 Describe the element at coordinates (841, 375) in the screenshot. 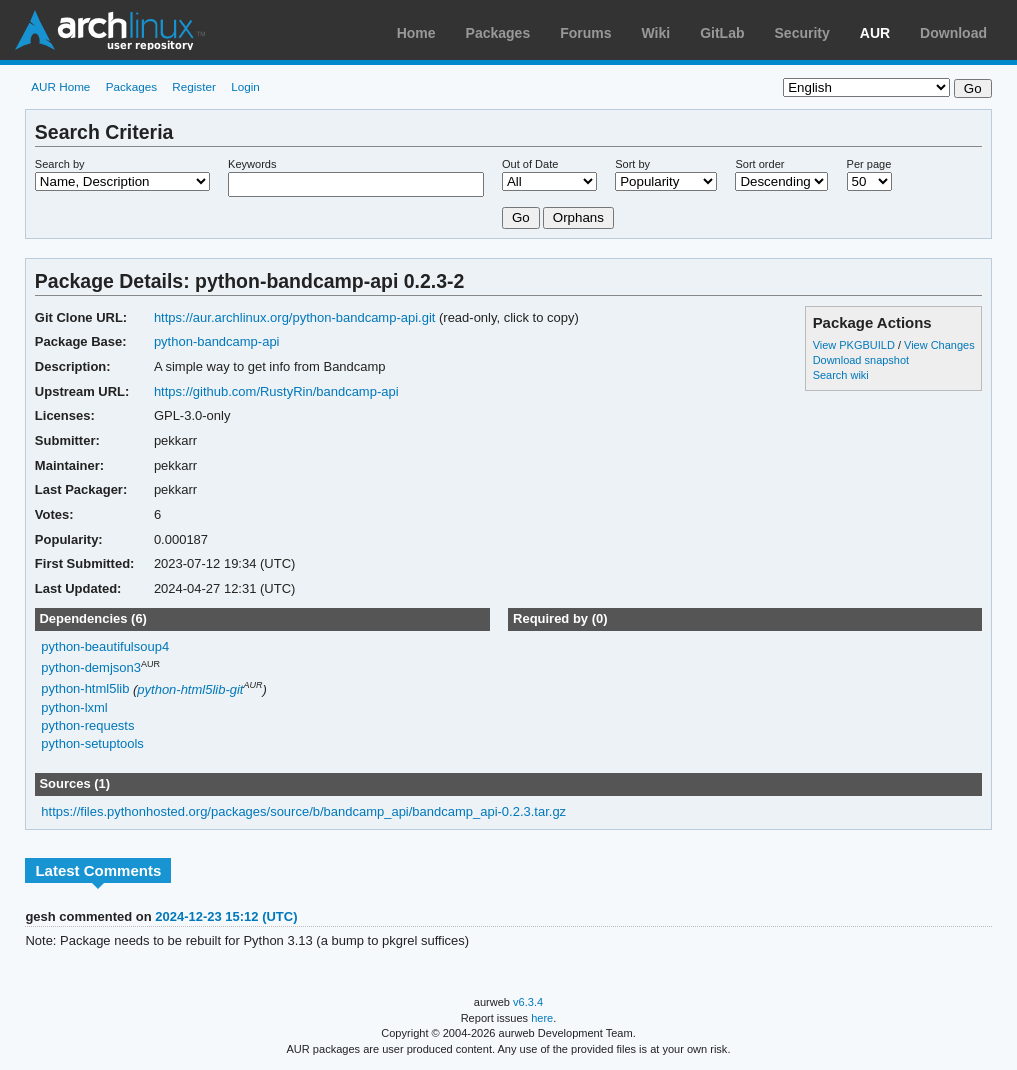

I see `Search wiki` at that location.